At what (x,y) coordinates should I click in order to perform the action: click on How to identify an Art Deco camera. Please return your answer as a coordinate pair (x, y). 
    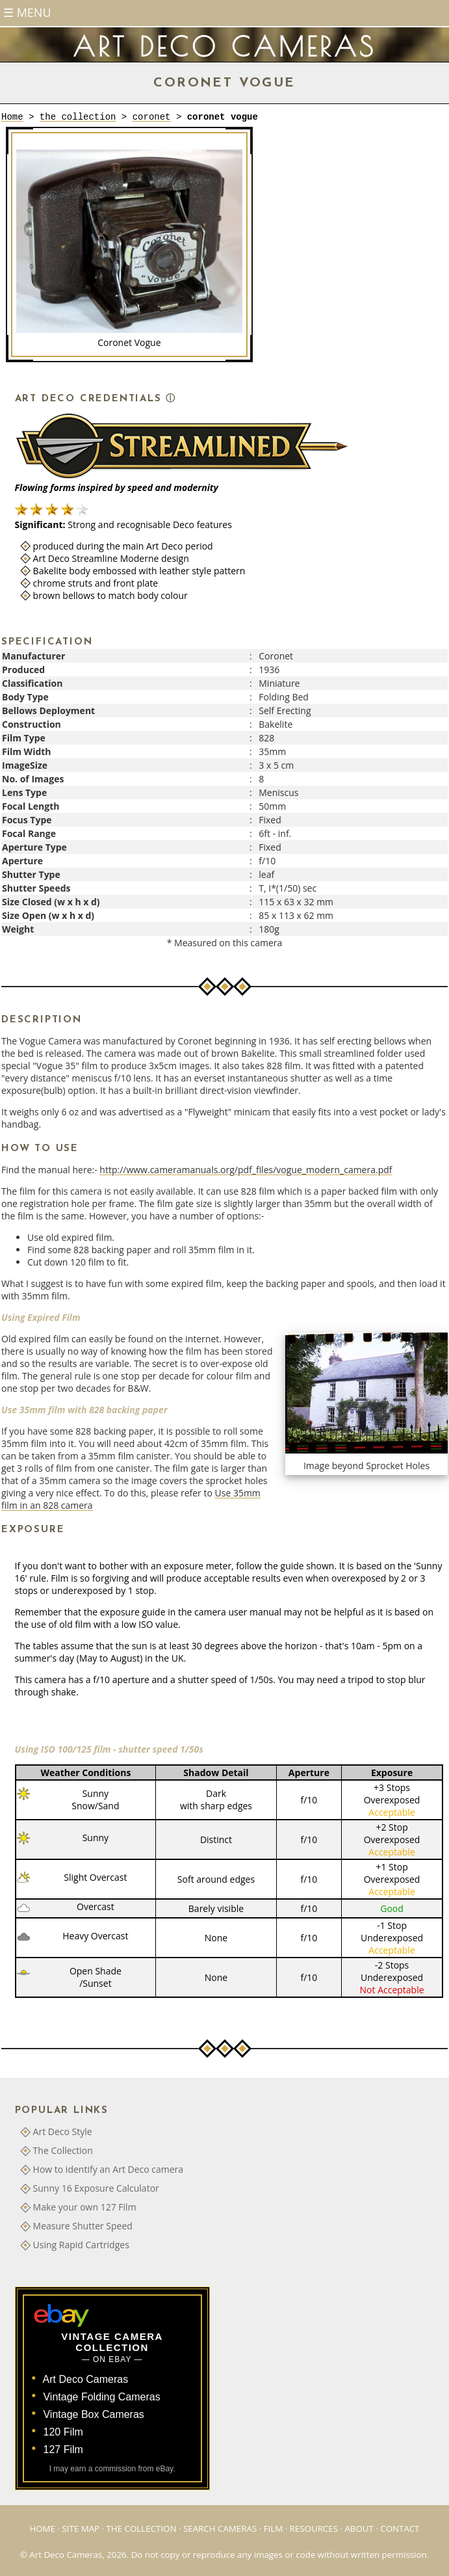
    Looking at the image, I should click on (108, 2169).